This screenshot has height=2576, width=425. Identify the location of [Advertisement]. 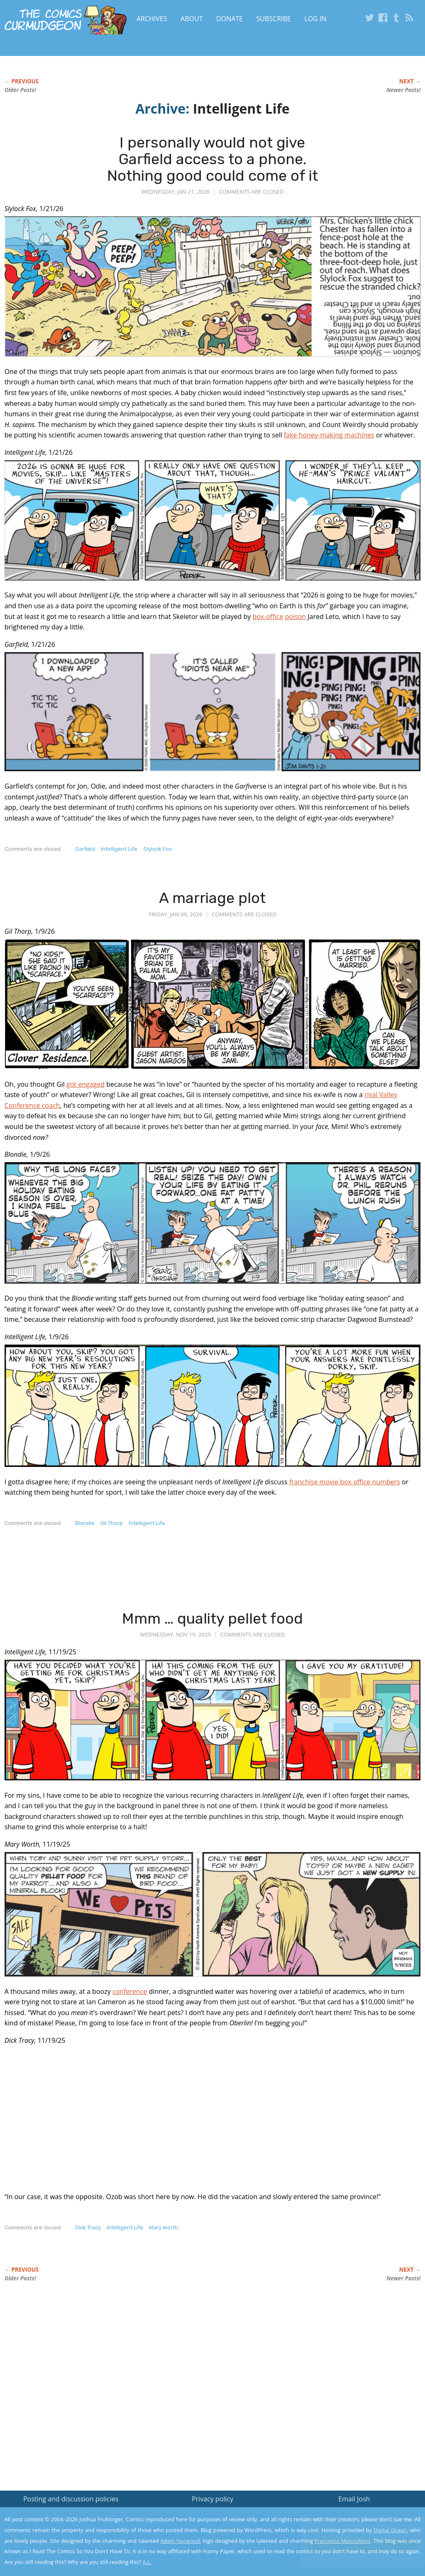
(156, 1576).